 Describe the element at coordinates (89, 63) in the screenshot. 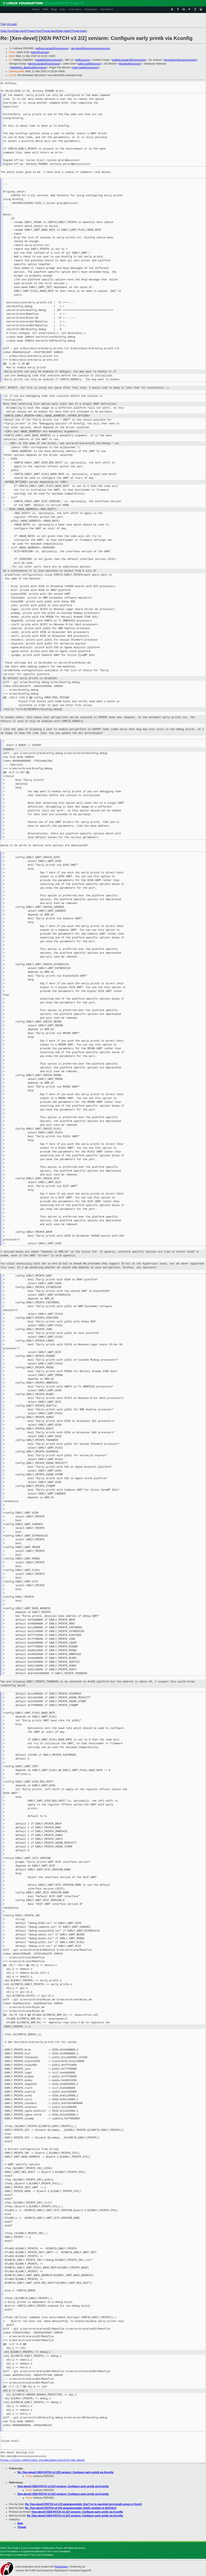

I see `julien.grall@xxxxxxx` at that location.